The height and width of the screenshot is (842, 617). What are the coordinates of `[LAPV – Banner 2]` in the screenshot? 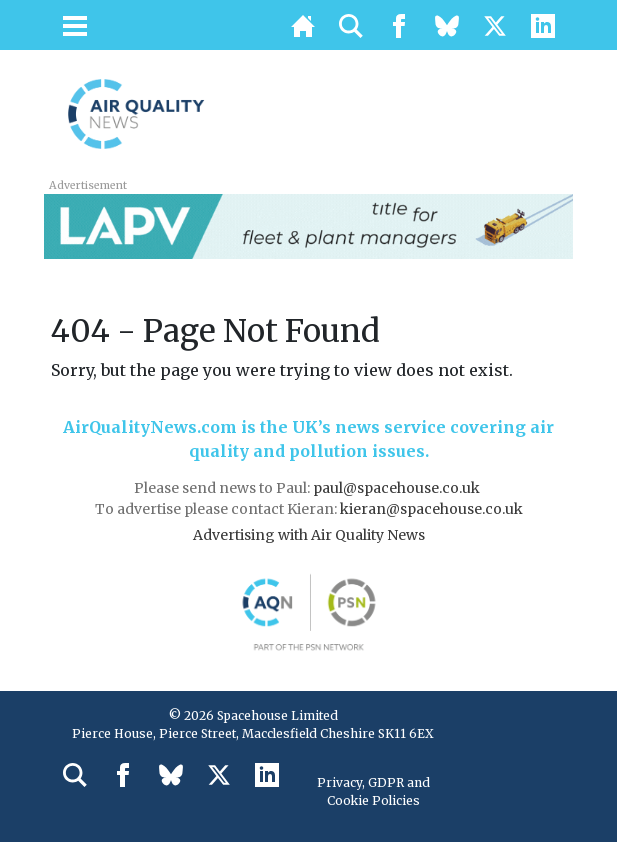 It's located at (308, 225).